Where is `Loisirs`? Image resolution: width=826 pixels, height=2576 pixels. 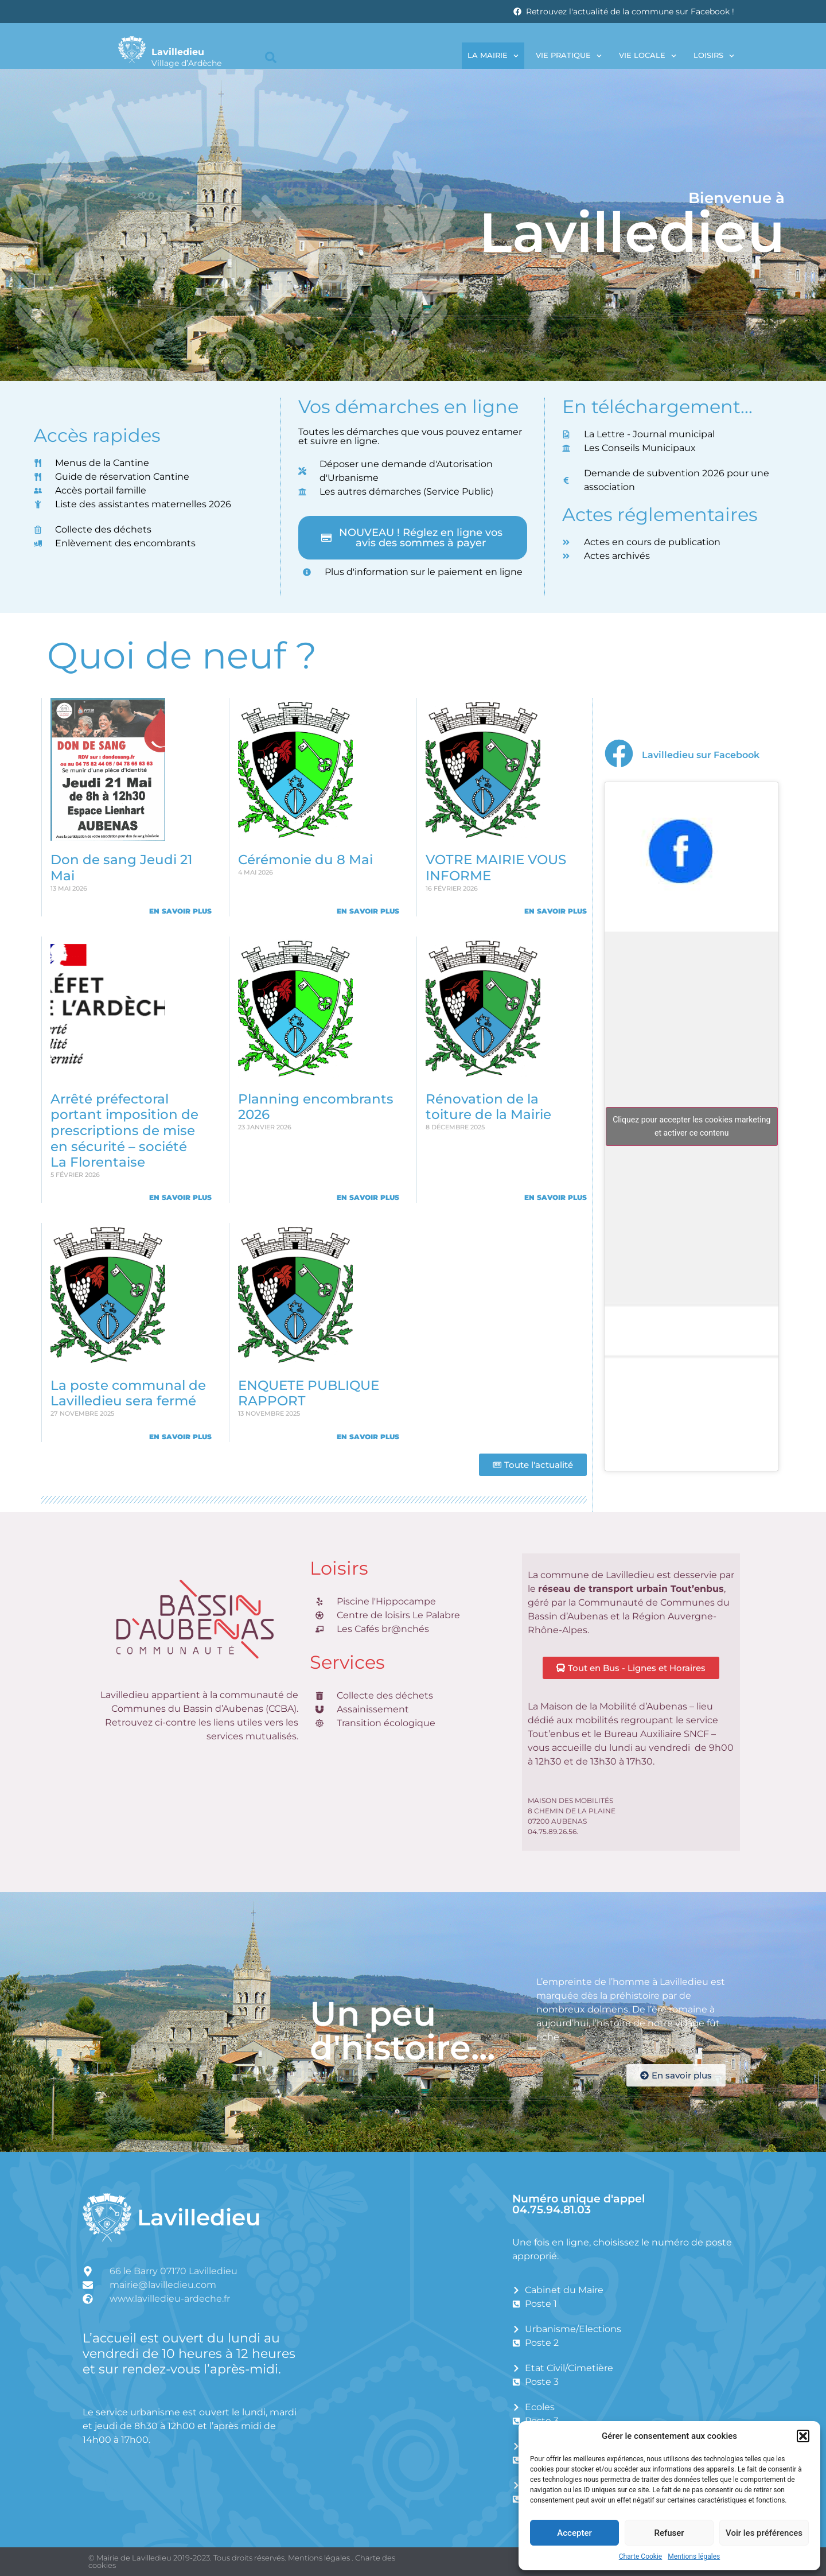 Loisirs is located at coordinates (713, 56).